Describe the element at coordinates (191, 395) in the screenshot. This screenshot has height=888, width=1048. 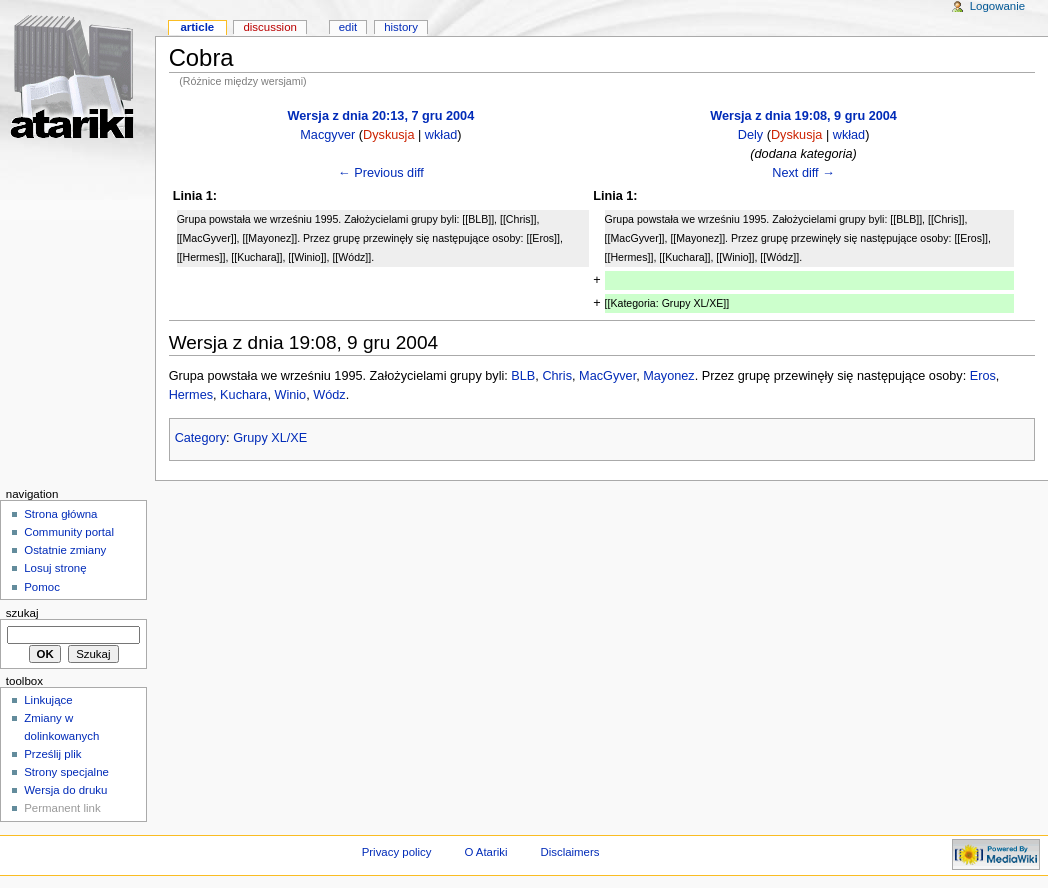
I see `Hermes` at that location.